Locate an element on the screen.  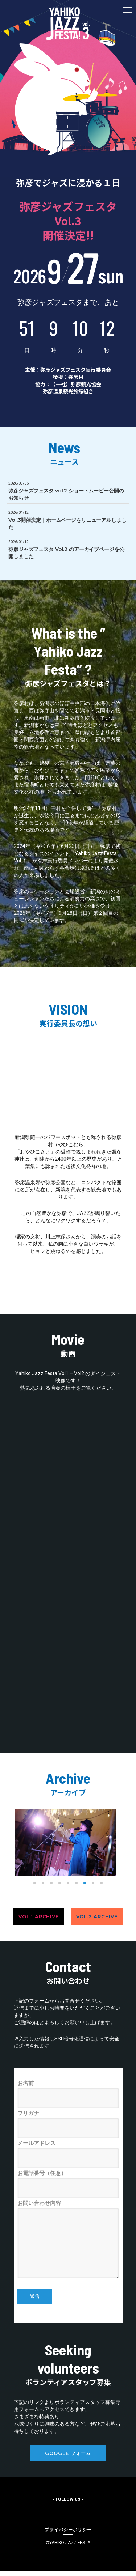
Google フォーム is located at coordinates (68, 2453).